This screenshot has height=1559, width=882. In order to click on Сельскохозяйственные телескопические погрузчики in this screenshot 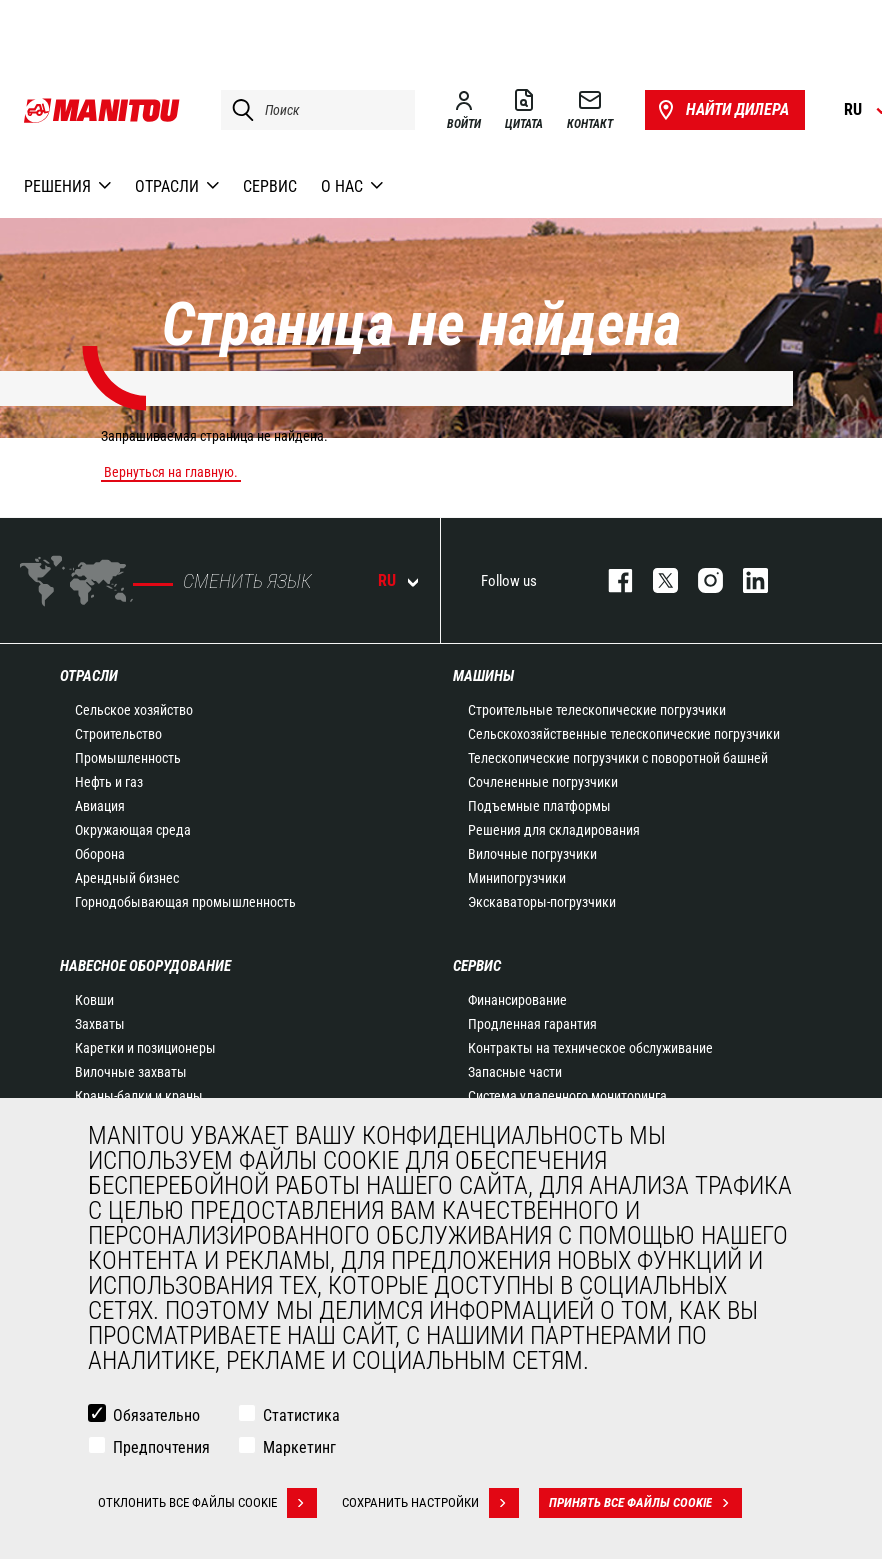, I will do `click(624, 734)`.